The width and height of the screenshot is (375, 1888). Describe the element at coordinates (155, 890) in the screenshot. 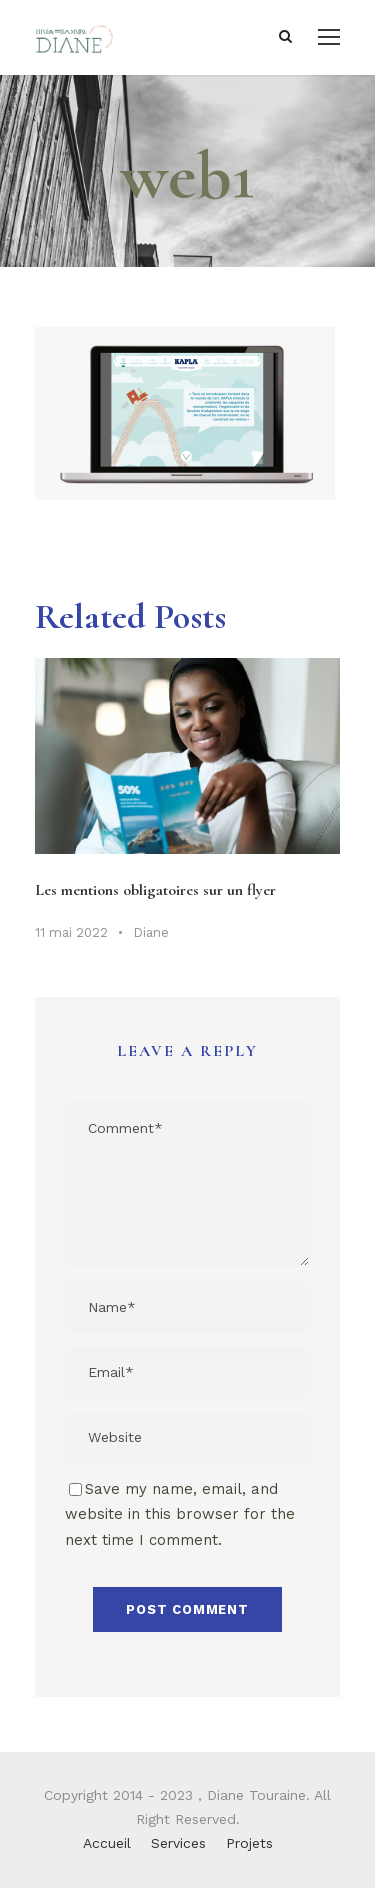

I see `Les mentions obligatoires sur un flyer` at that location.